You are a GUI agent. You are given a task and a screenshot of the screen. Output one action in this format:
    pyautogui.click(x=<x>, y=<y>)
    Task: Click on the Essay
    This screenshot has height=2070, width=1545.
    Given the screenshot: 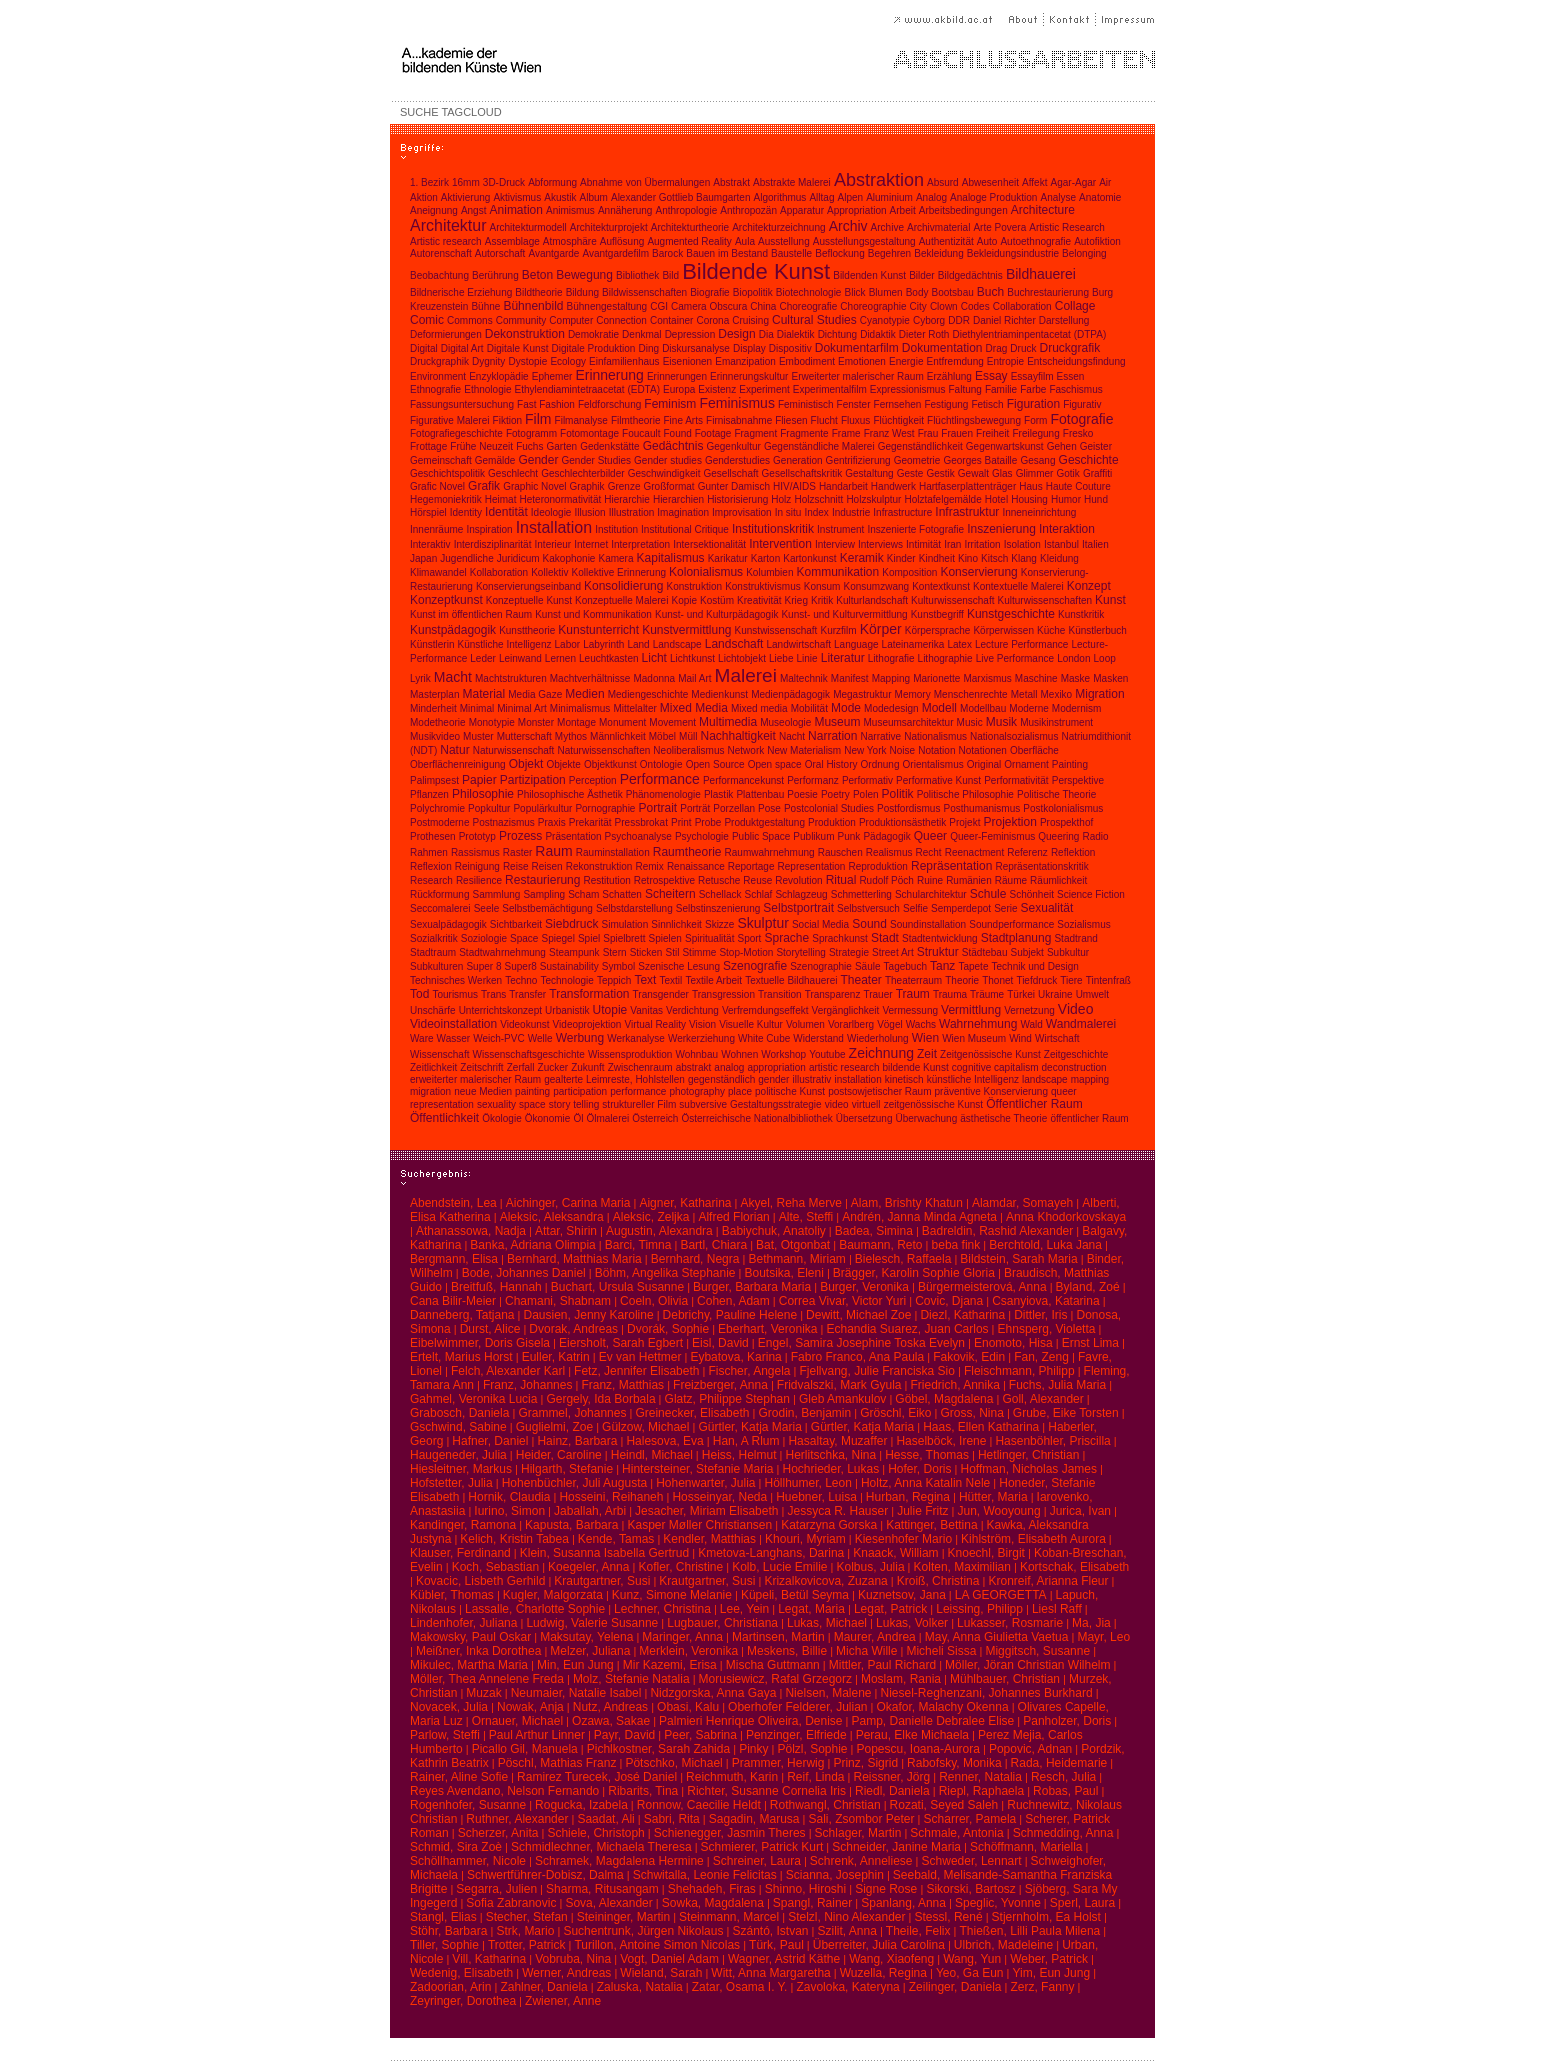 What is the action you would take?
    pyautogui.click(x=991, y=376)
    